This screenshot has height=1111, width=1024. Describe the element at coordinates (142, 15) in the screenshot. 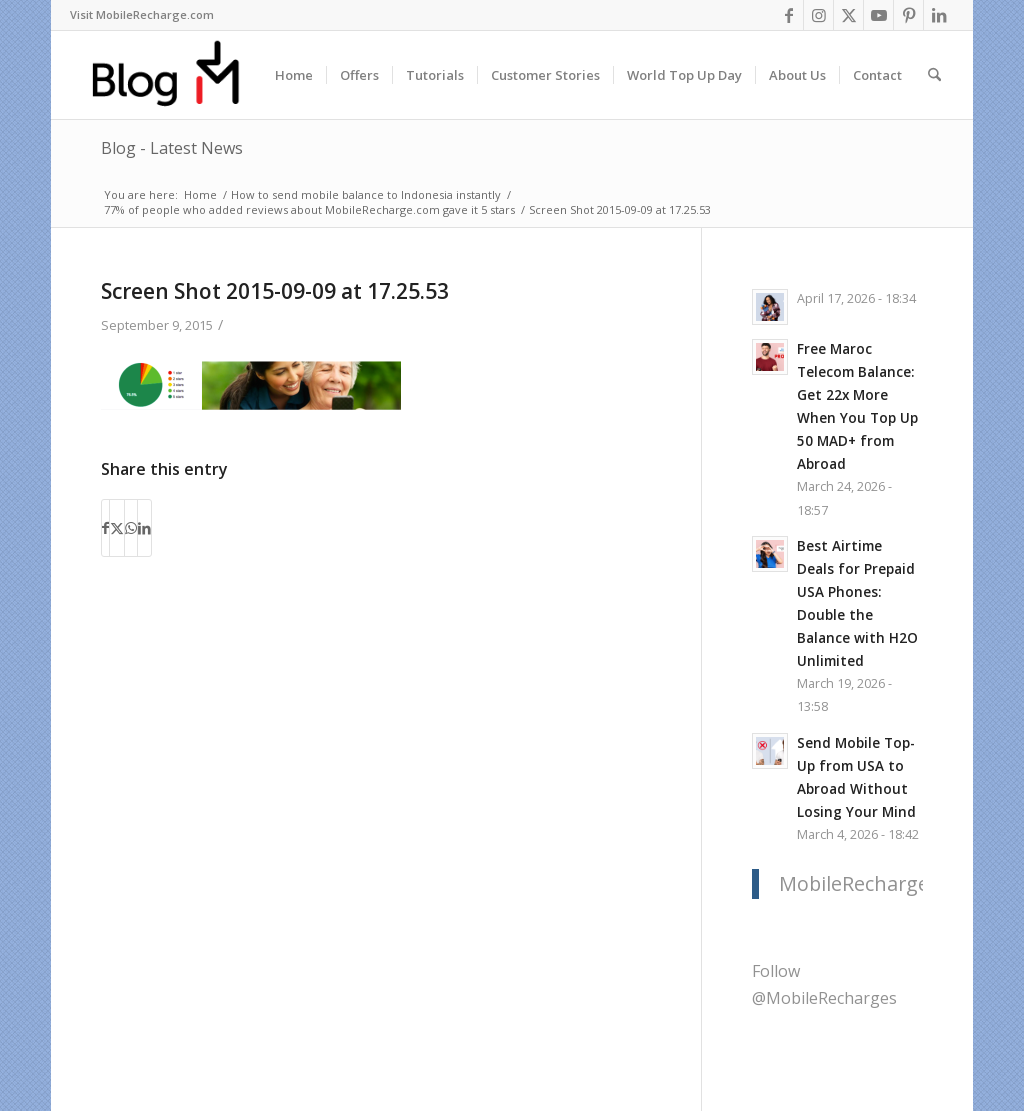

I see `[menuitem]` at that location.